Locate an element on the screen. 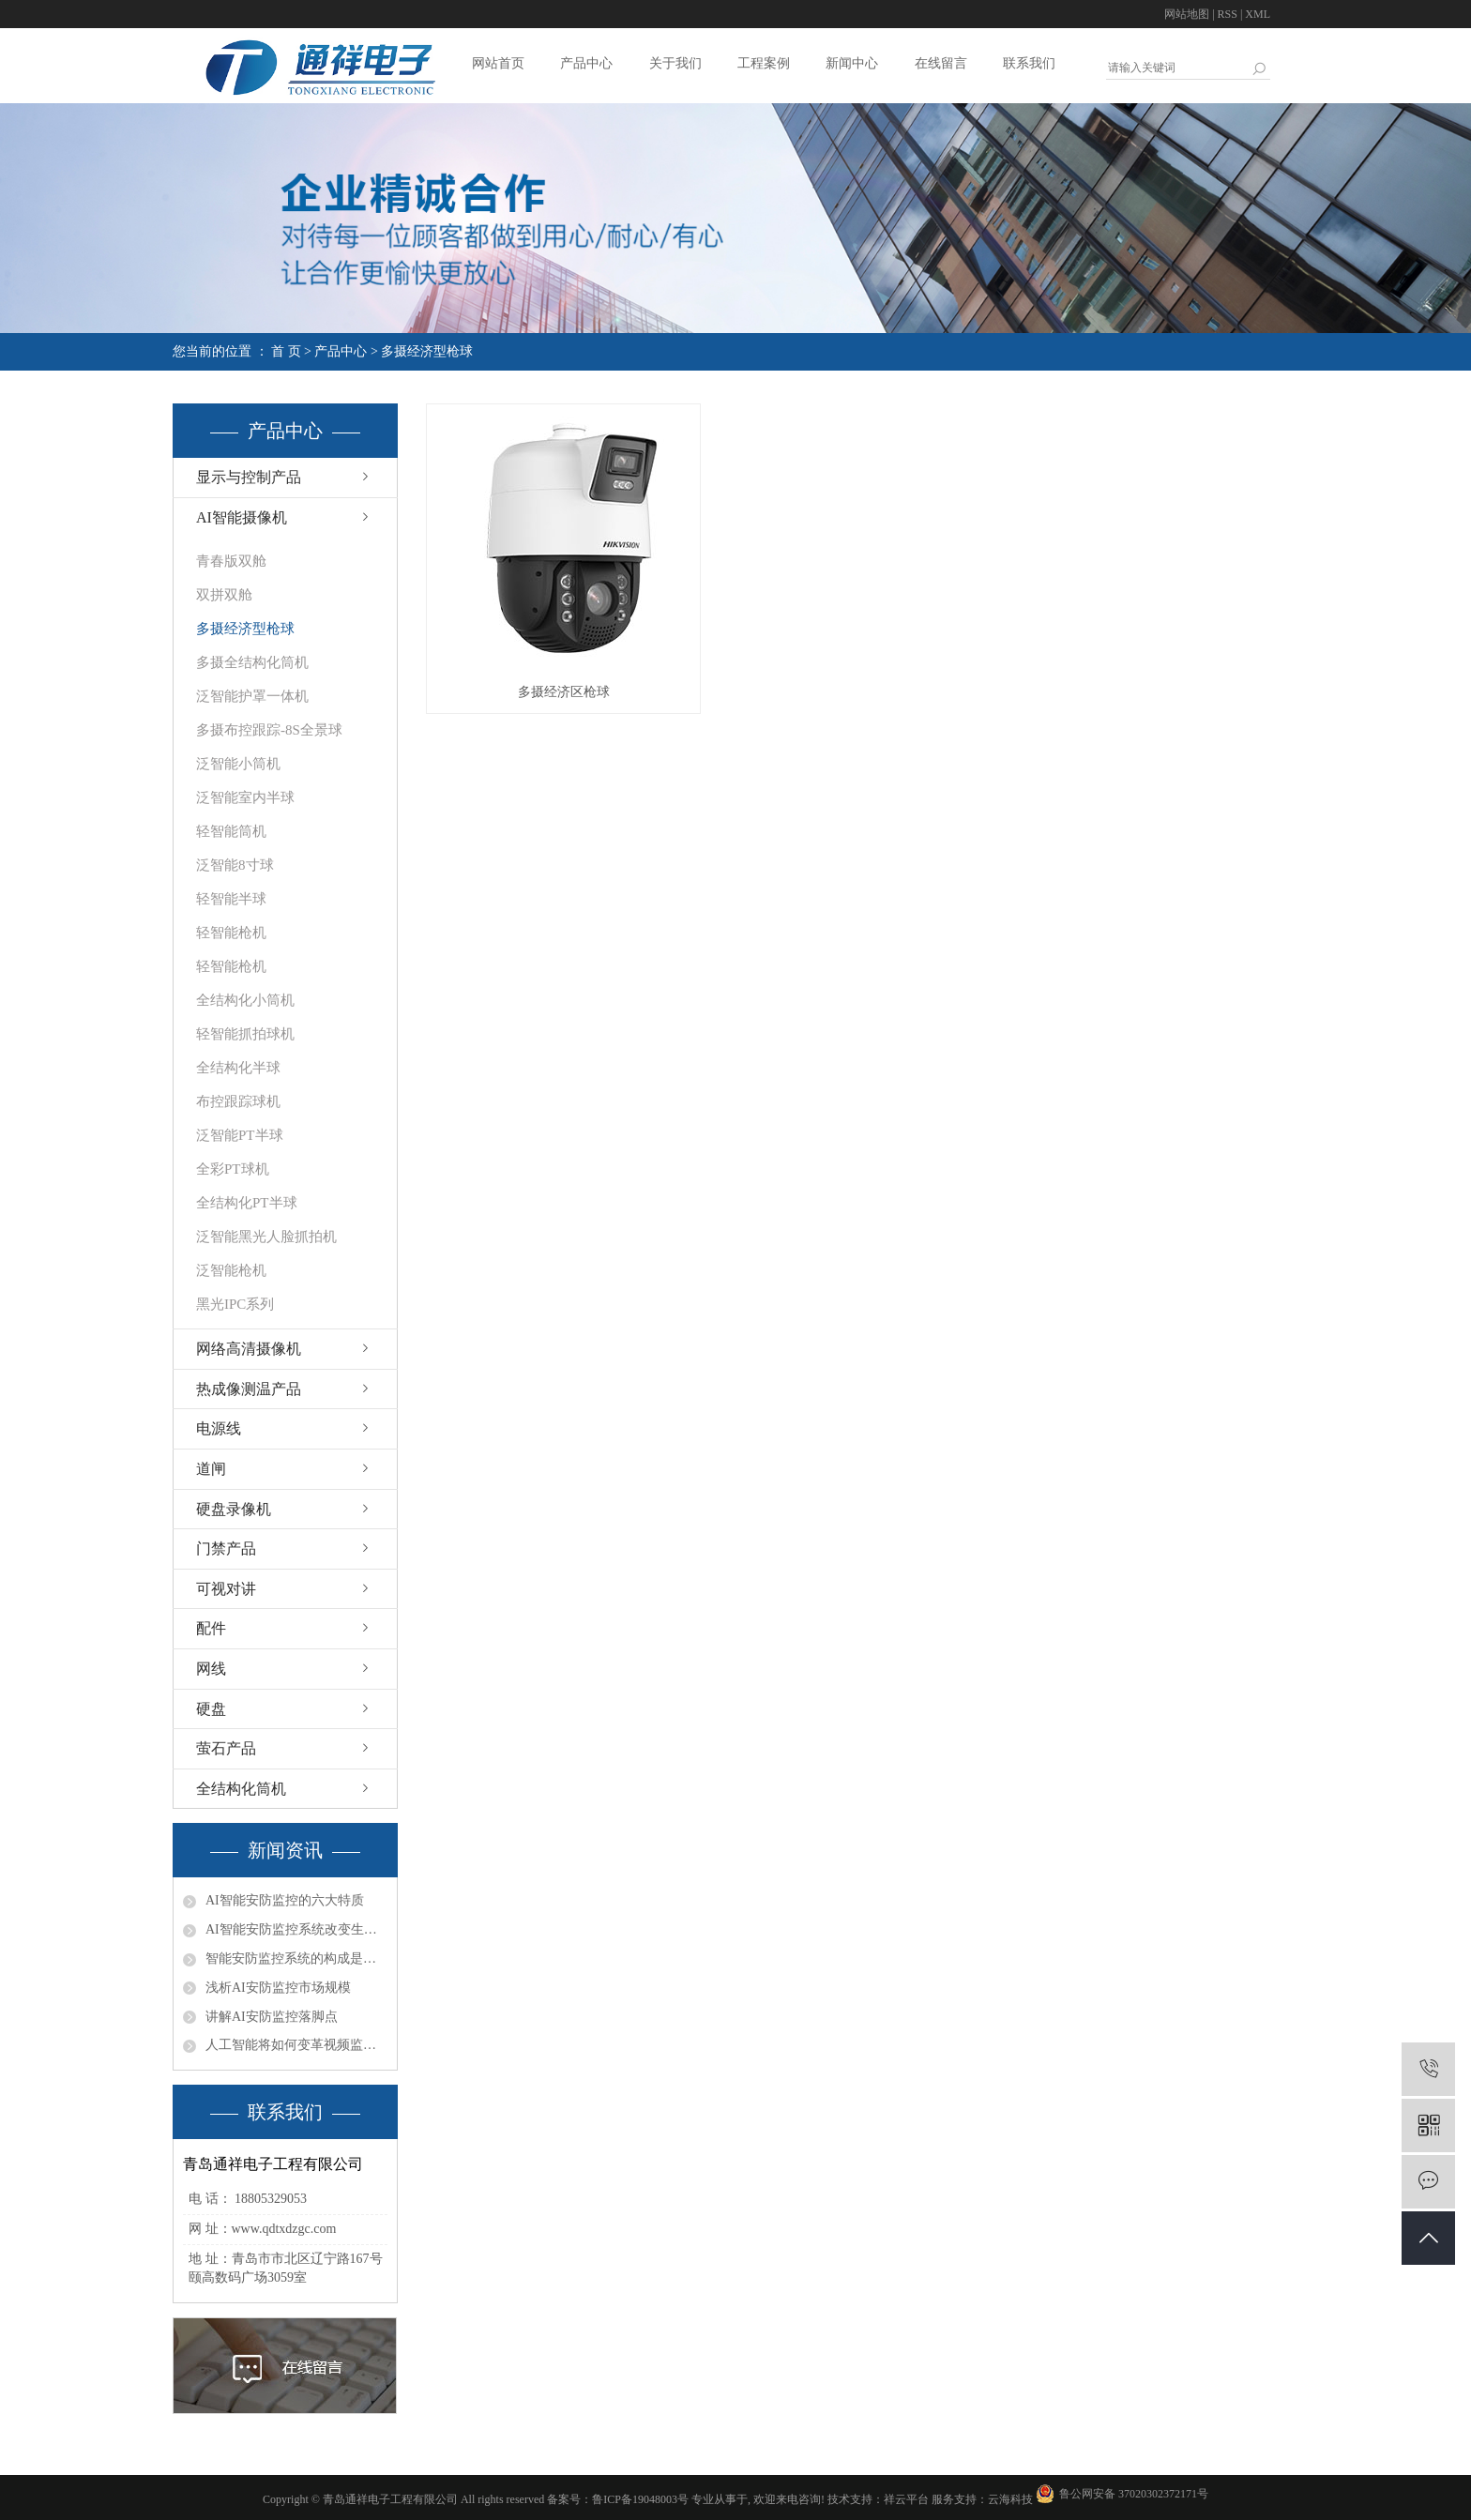 The image size is (1471, 2520). 浅析AI安防监控市场规模 is located at coordinates (278, 1988).